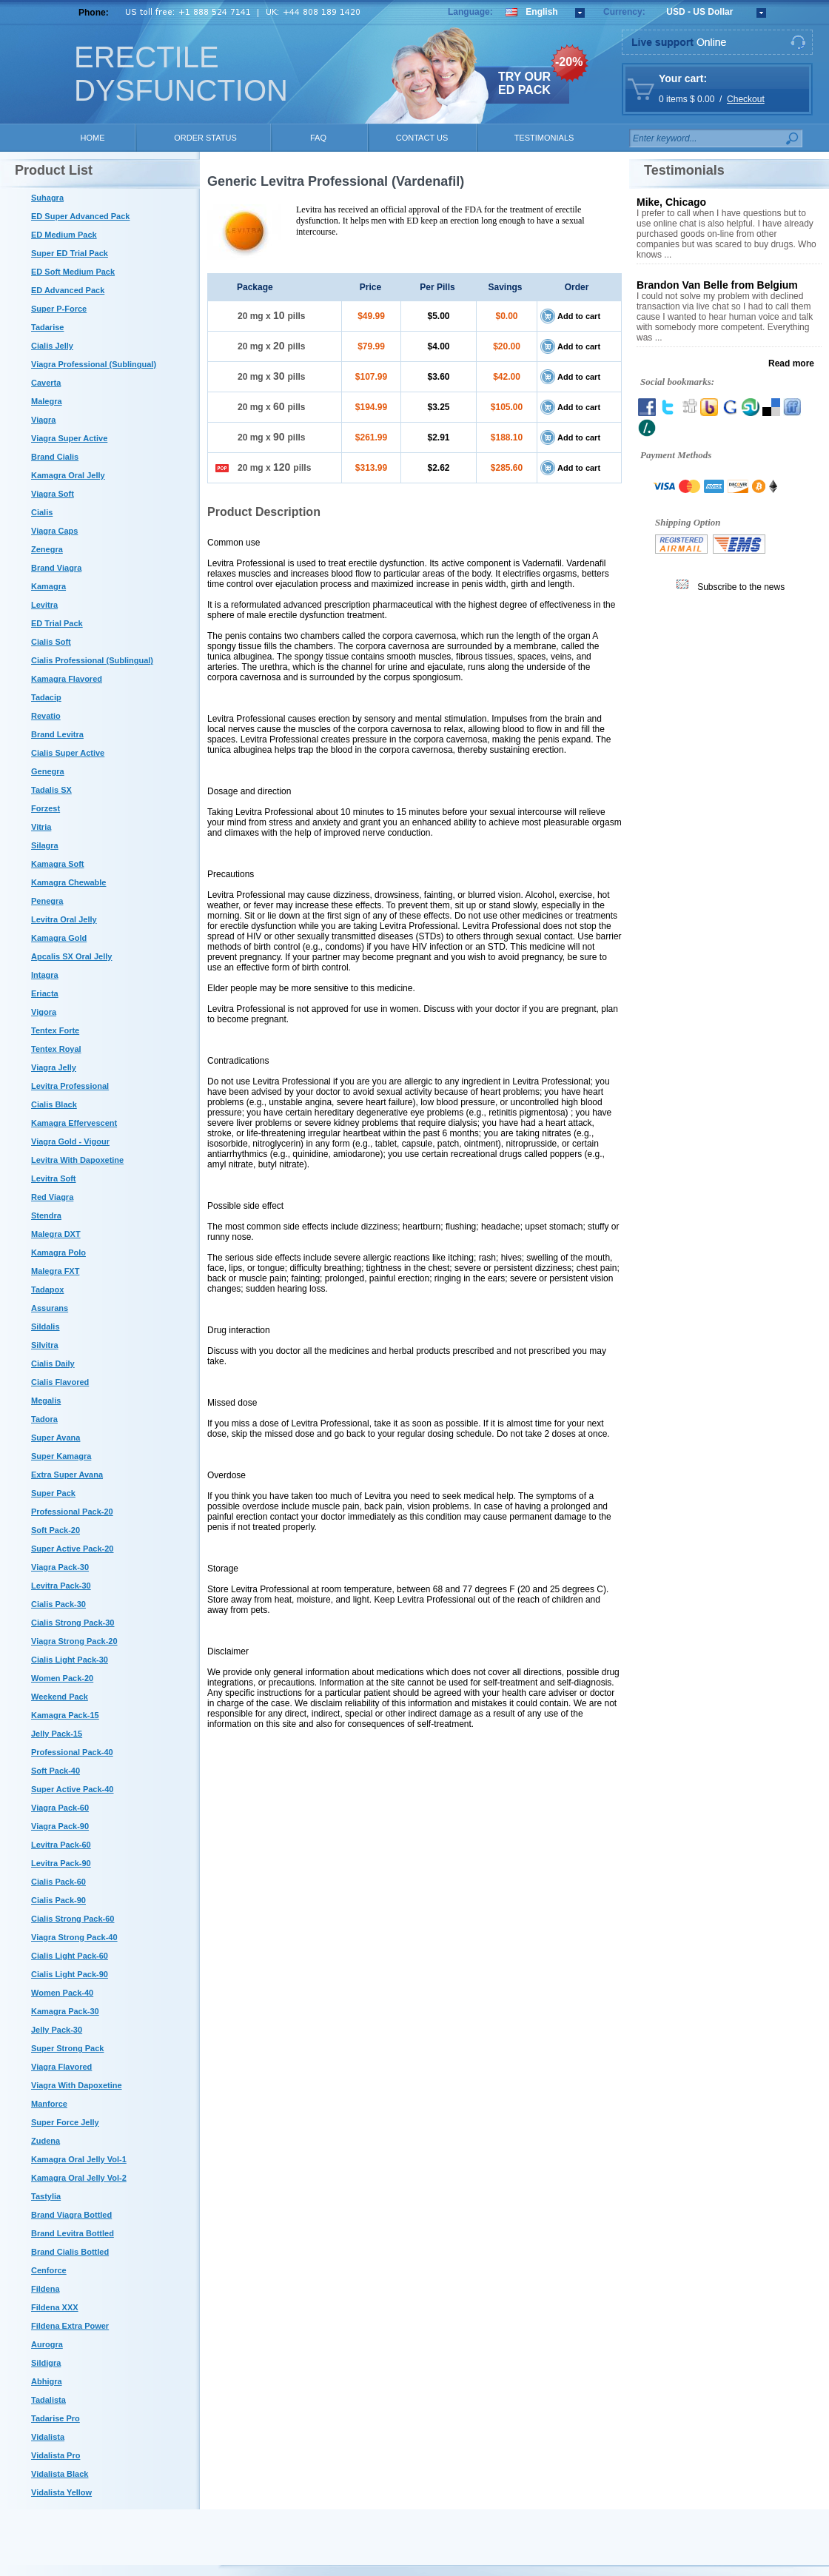 This screenshot has width=829, height=2576. What do you see at coordinates (46, 1400) in the screenshot?
I see `Megalis` at bounding box center [46, 1400].